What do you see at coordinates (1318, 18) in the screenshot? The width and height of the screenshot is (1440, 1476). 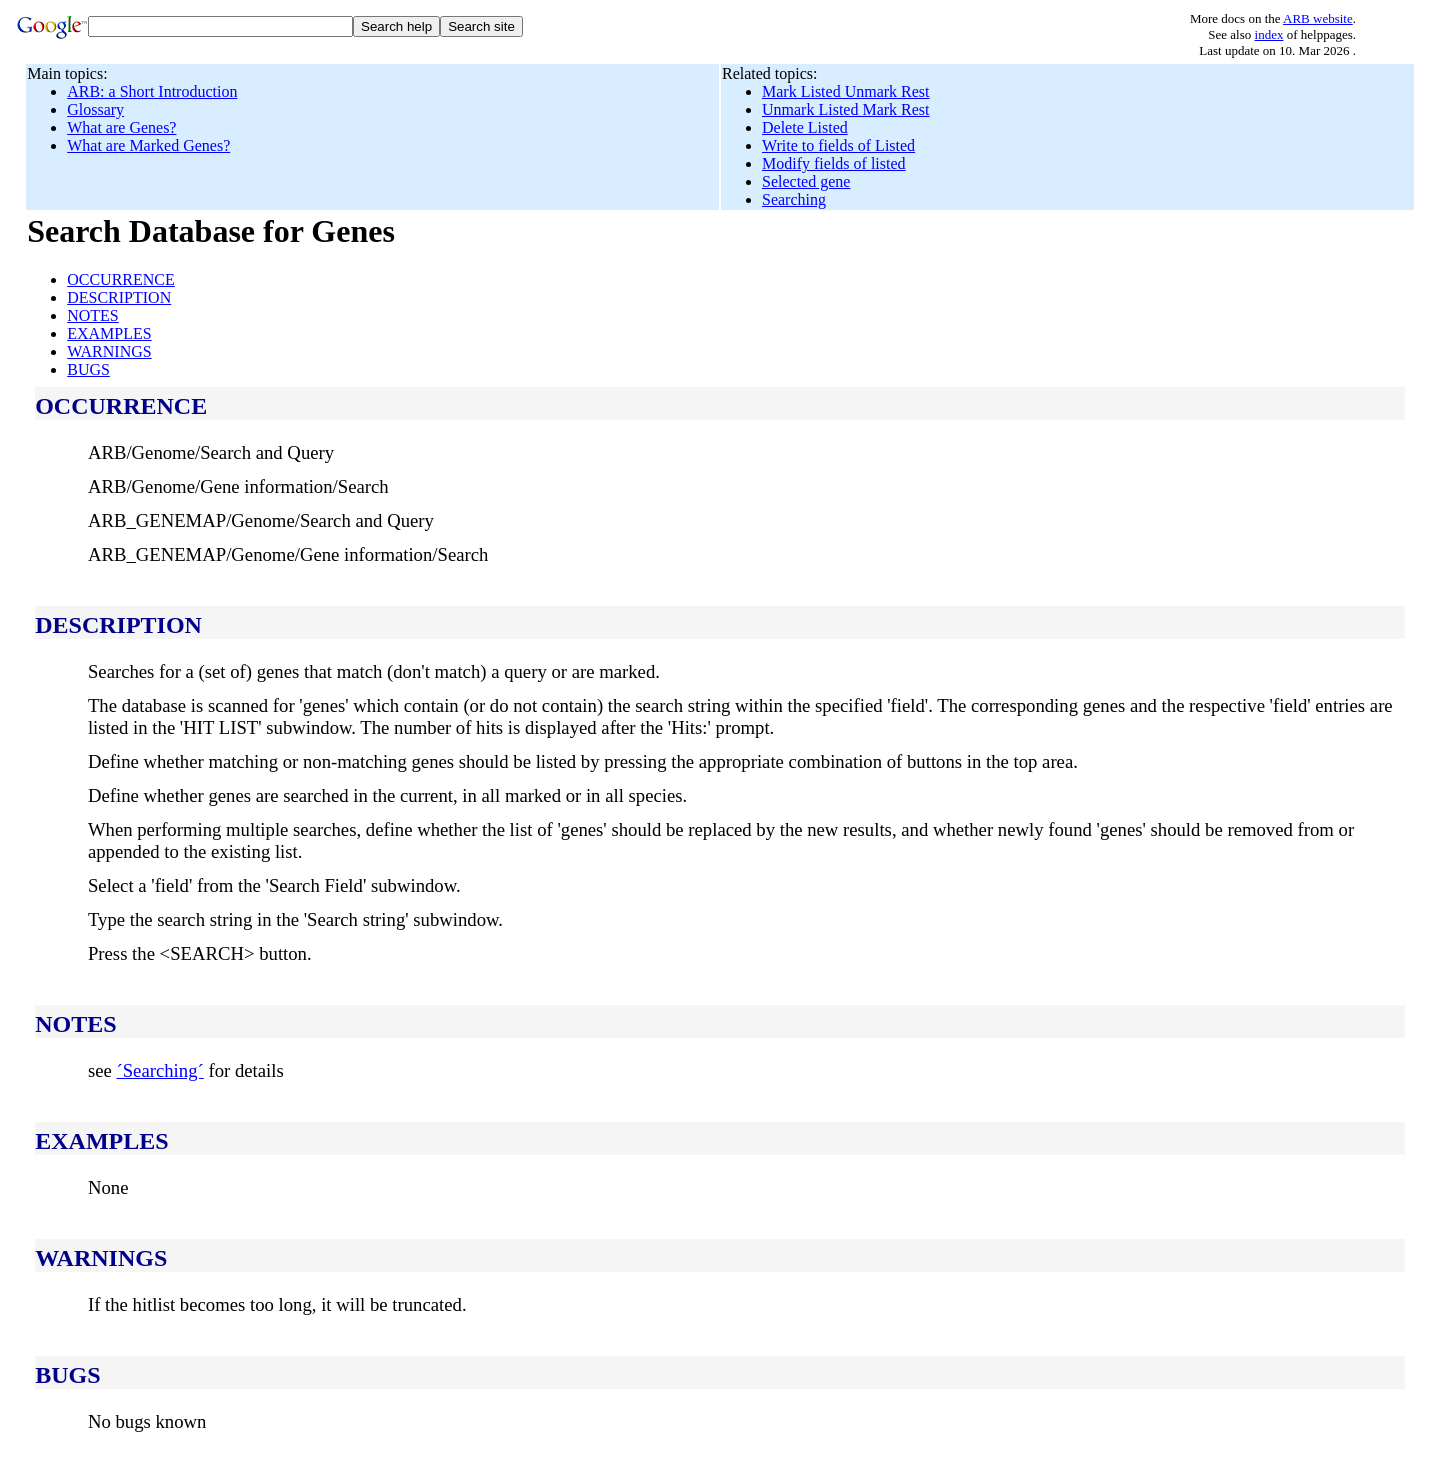 I see `ARB website` at bounding box center [1318, 18].